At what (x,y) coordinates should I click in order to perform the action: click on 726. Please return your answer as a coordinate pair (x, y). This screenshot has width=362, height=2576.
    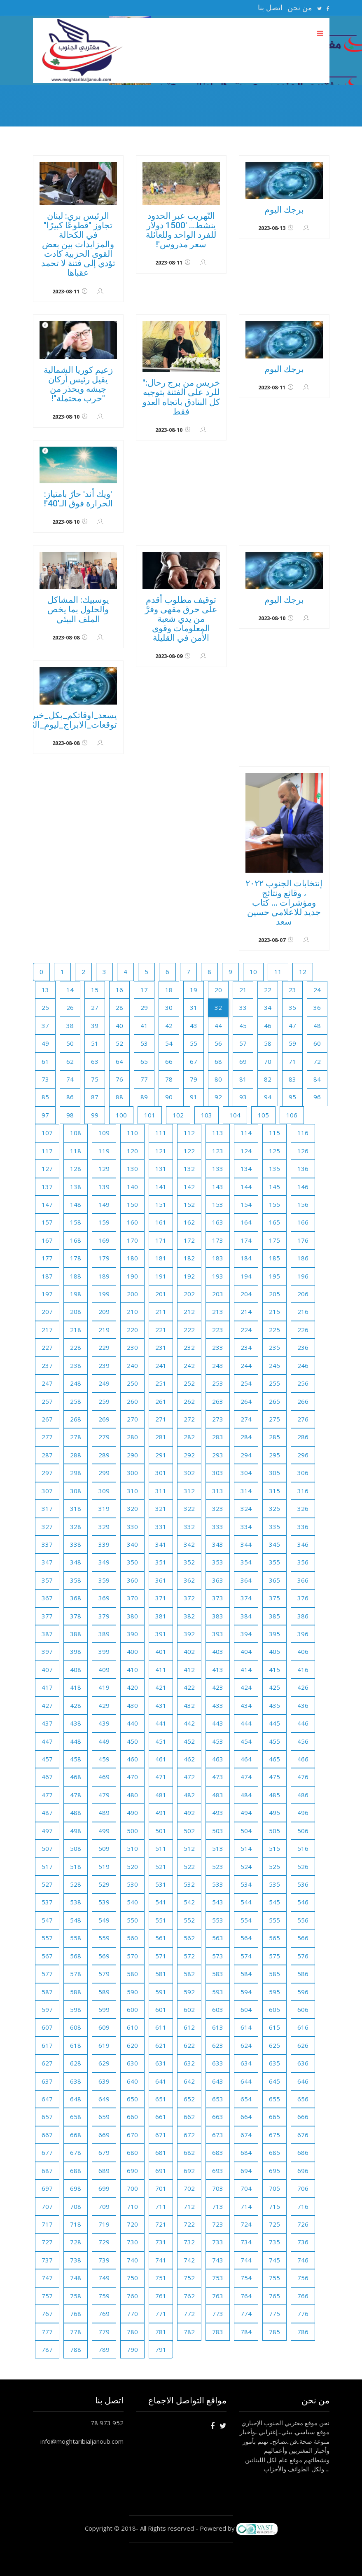
    Looking at the image, I should click on (302, 2224).